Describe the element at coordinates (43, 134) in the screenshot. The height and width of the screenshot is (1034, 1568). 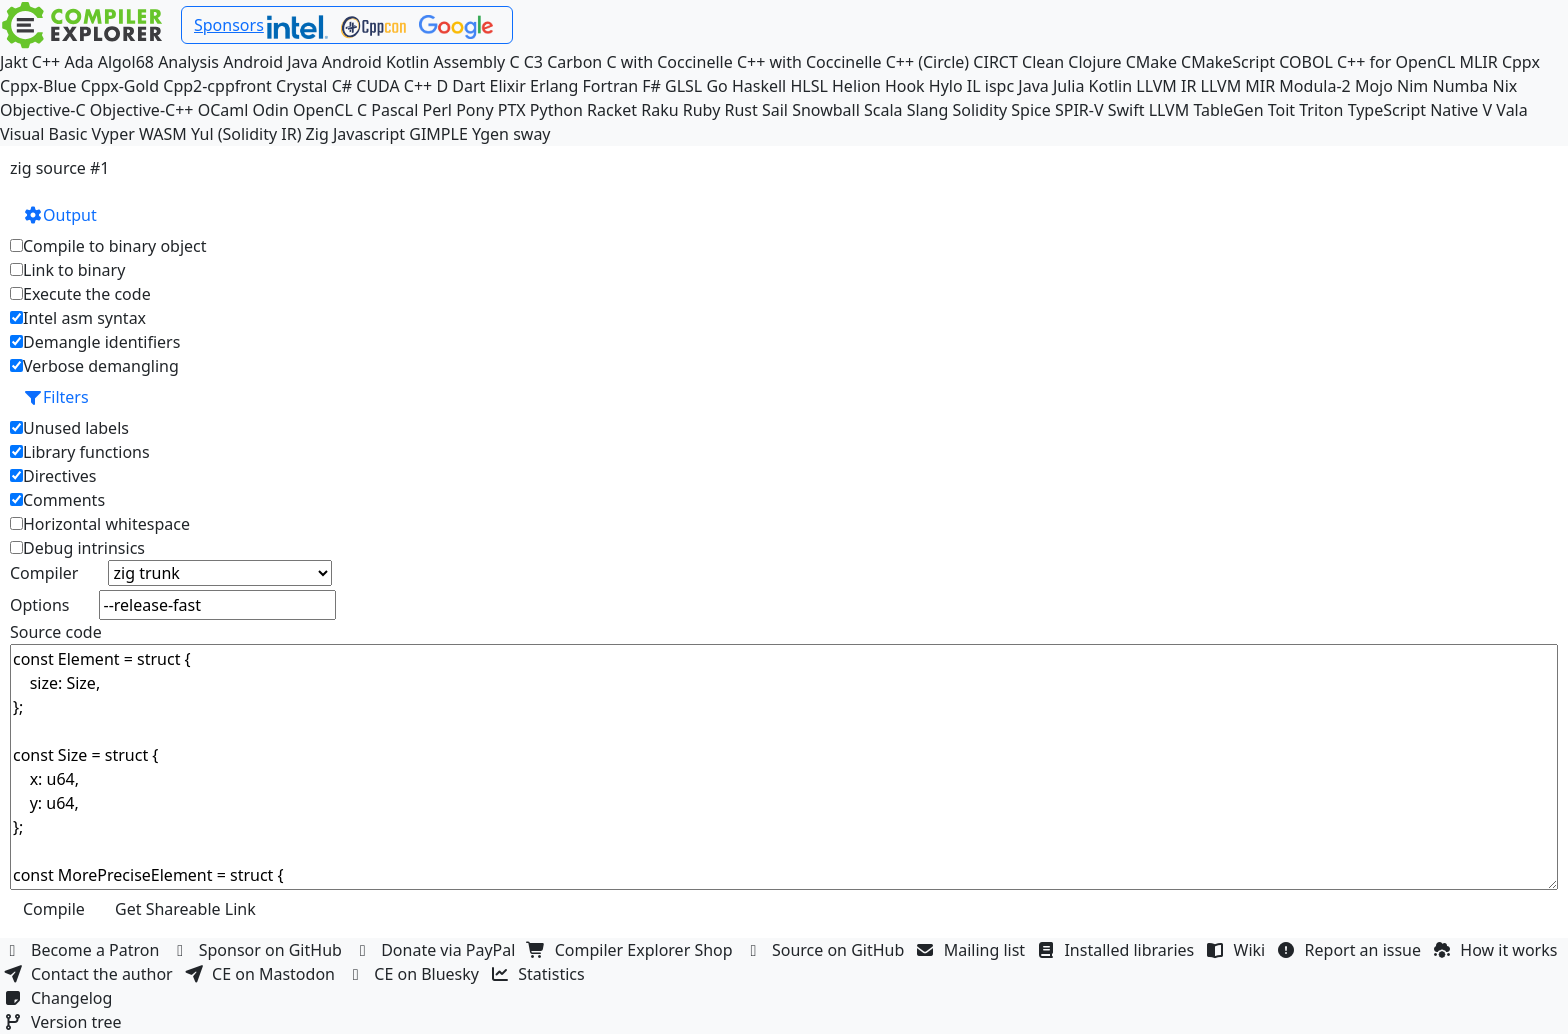
I see `Visual Basic` at that location.